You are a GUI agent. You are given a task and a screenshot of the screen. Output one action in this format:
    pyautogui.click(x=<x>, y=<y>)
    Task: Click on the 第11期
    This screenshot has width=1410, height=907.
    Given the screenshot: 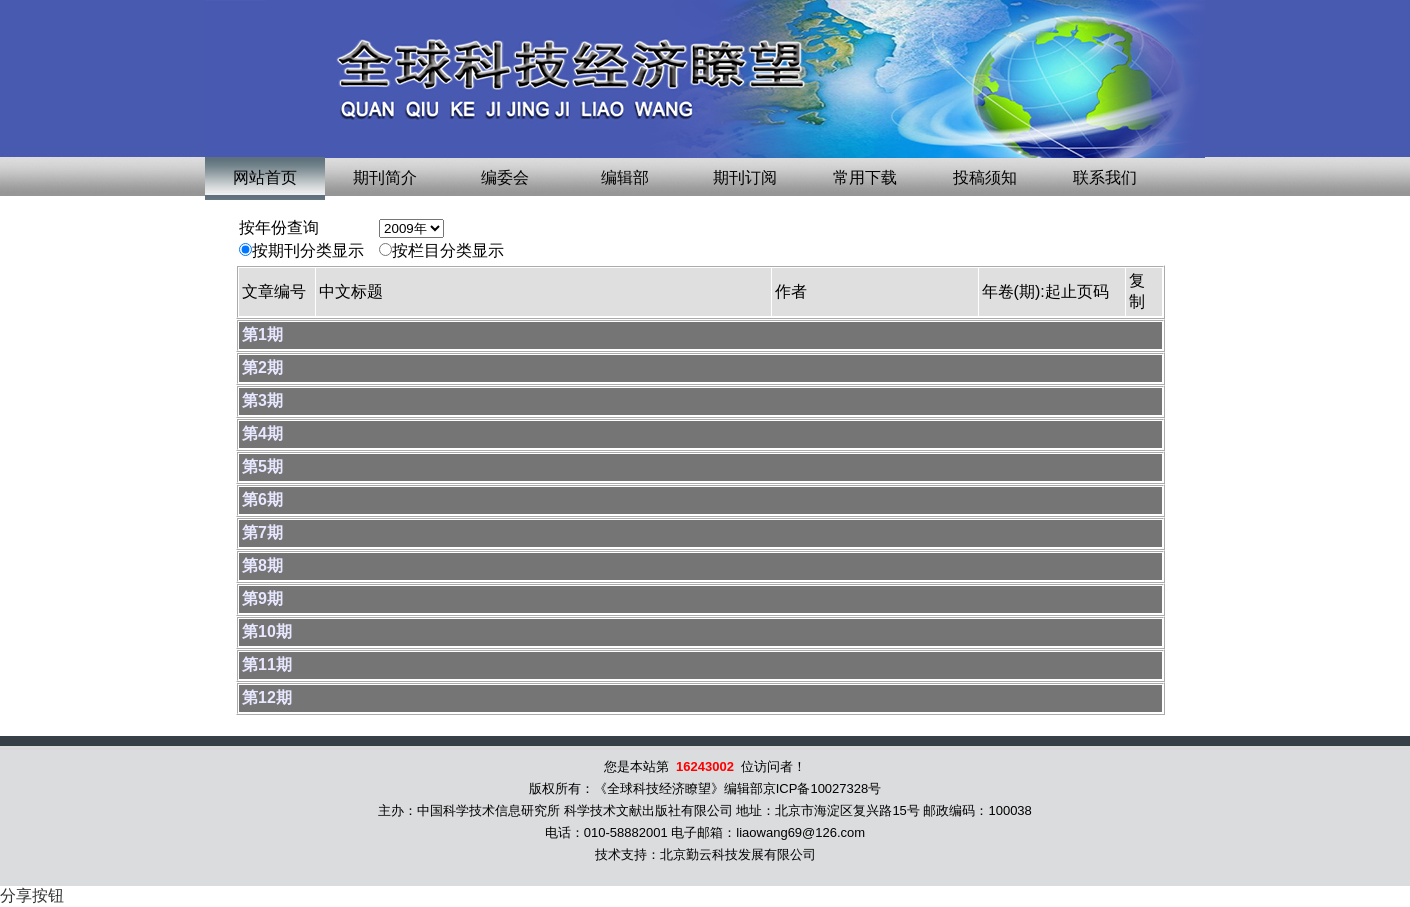 What is the action you would take?
    pyautogui.click(x=267, y=664)
    